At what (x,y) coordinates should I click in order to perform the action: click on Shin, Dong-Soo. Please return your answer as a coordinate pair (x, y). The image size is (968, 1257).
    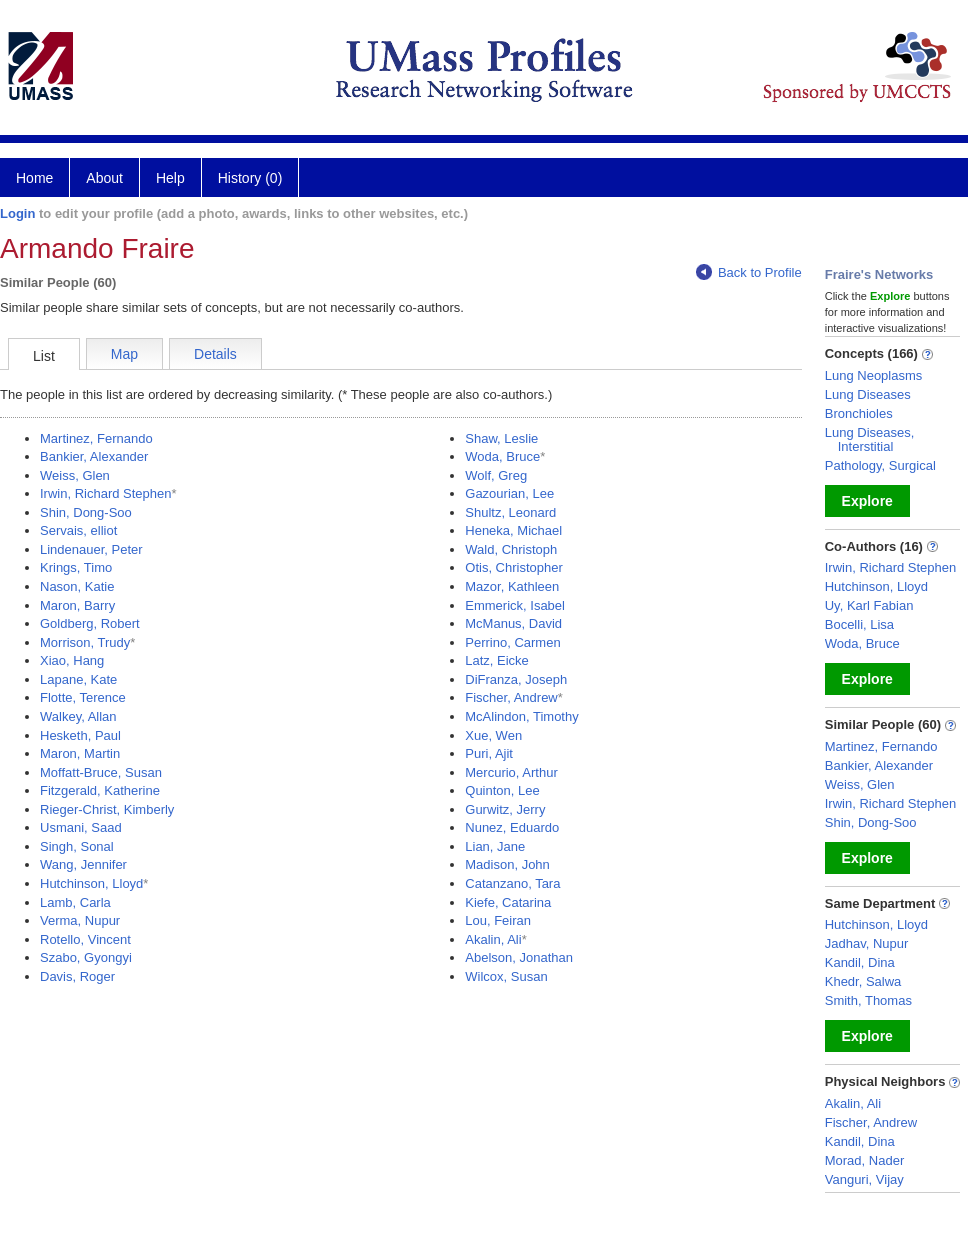
    Looking at the image, I should click on (86, 512).